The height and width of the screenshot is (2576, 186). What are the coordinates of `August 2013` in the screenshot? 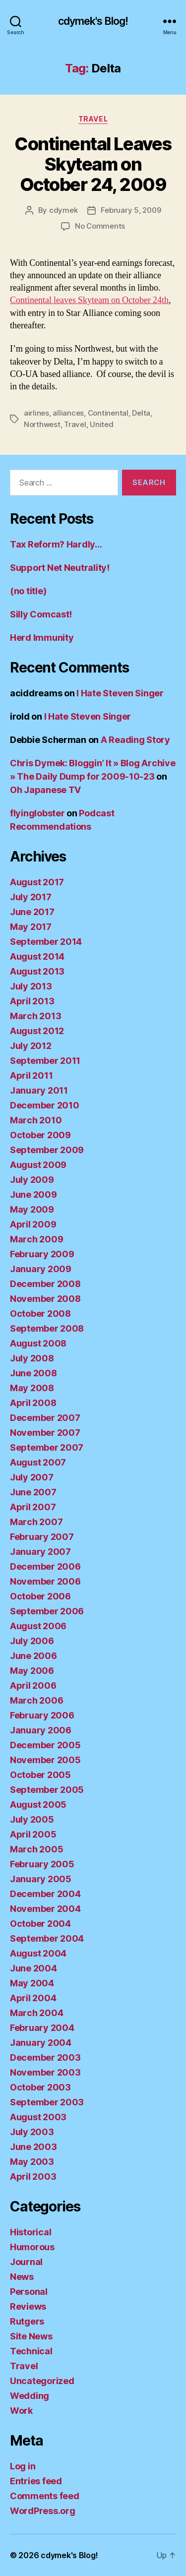 It's located at (37, 971).